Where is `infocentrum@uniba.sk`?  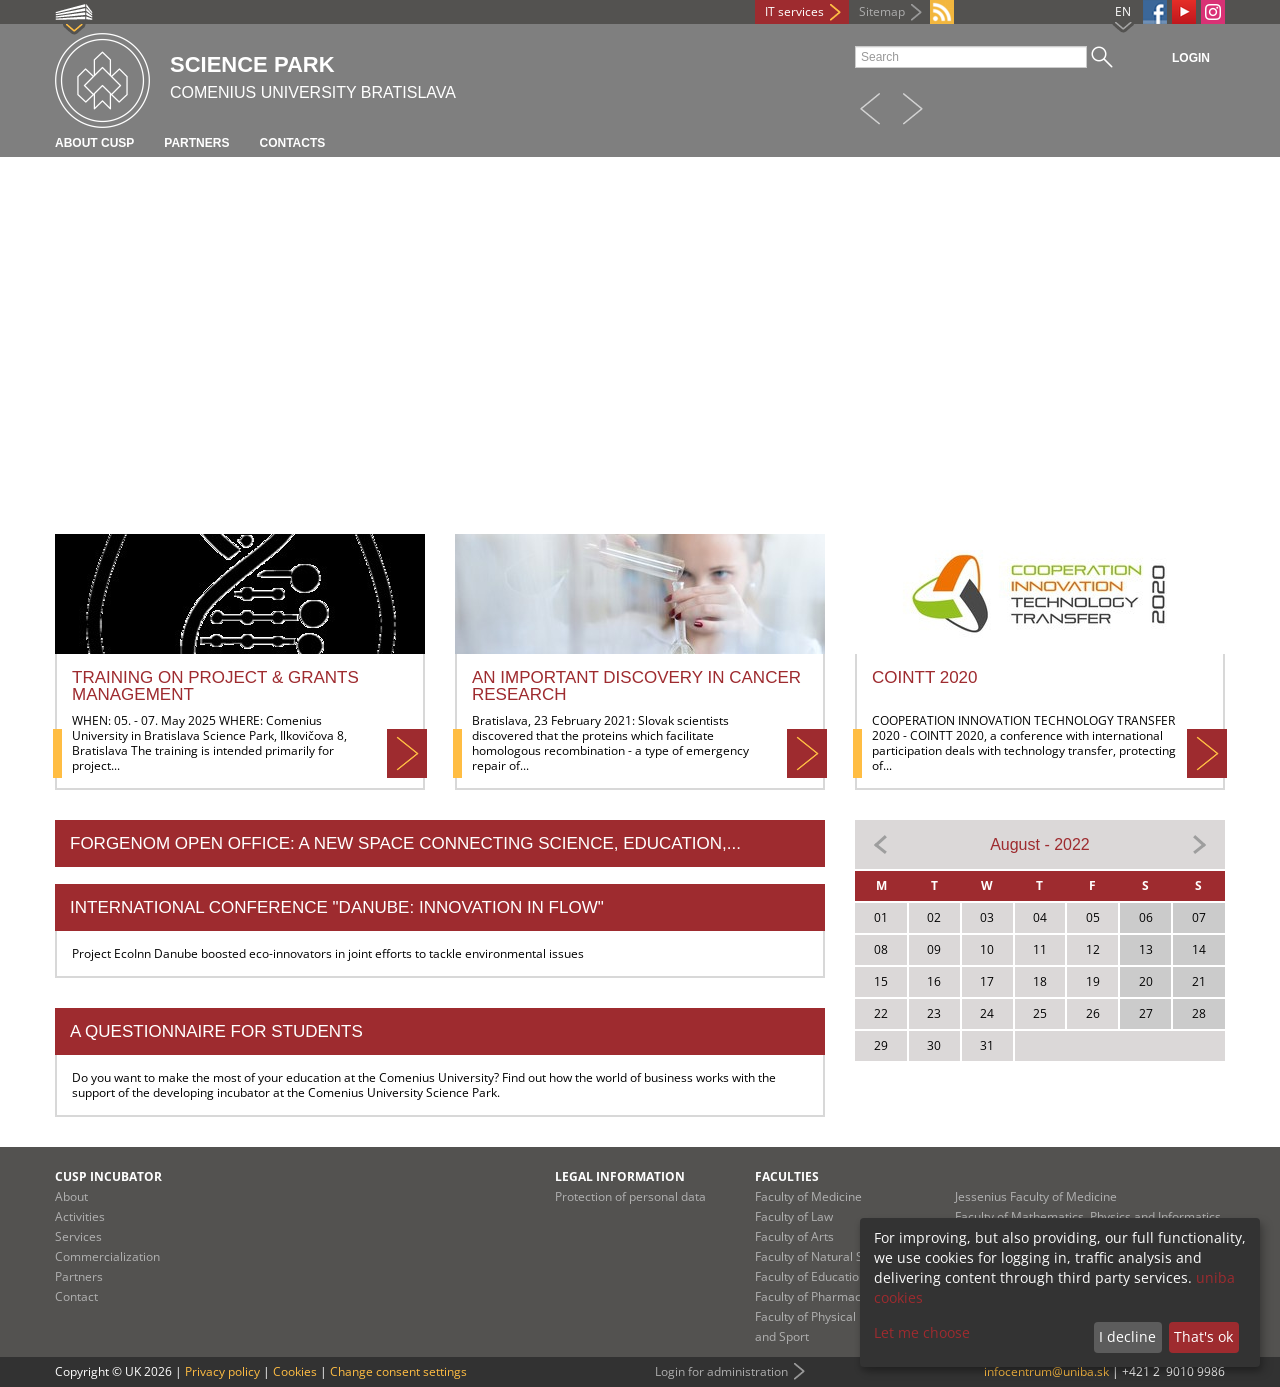
infocentrum@uniba.sk is located at coordinates (1046, 1371).